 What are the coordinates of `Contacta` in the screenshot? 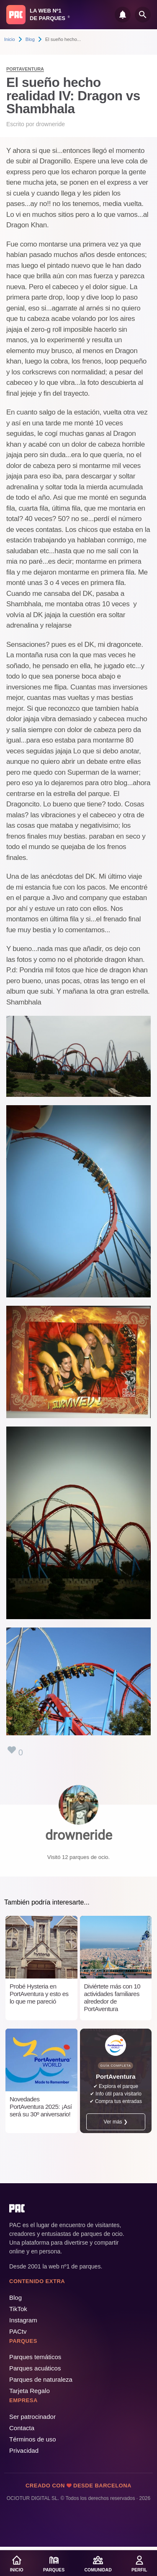 It's located at (21, 2427).